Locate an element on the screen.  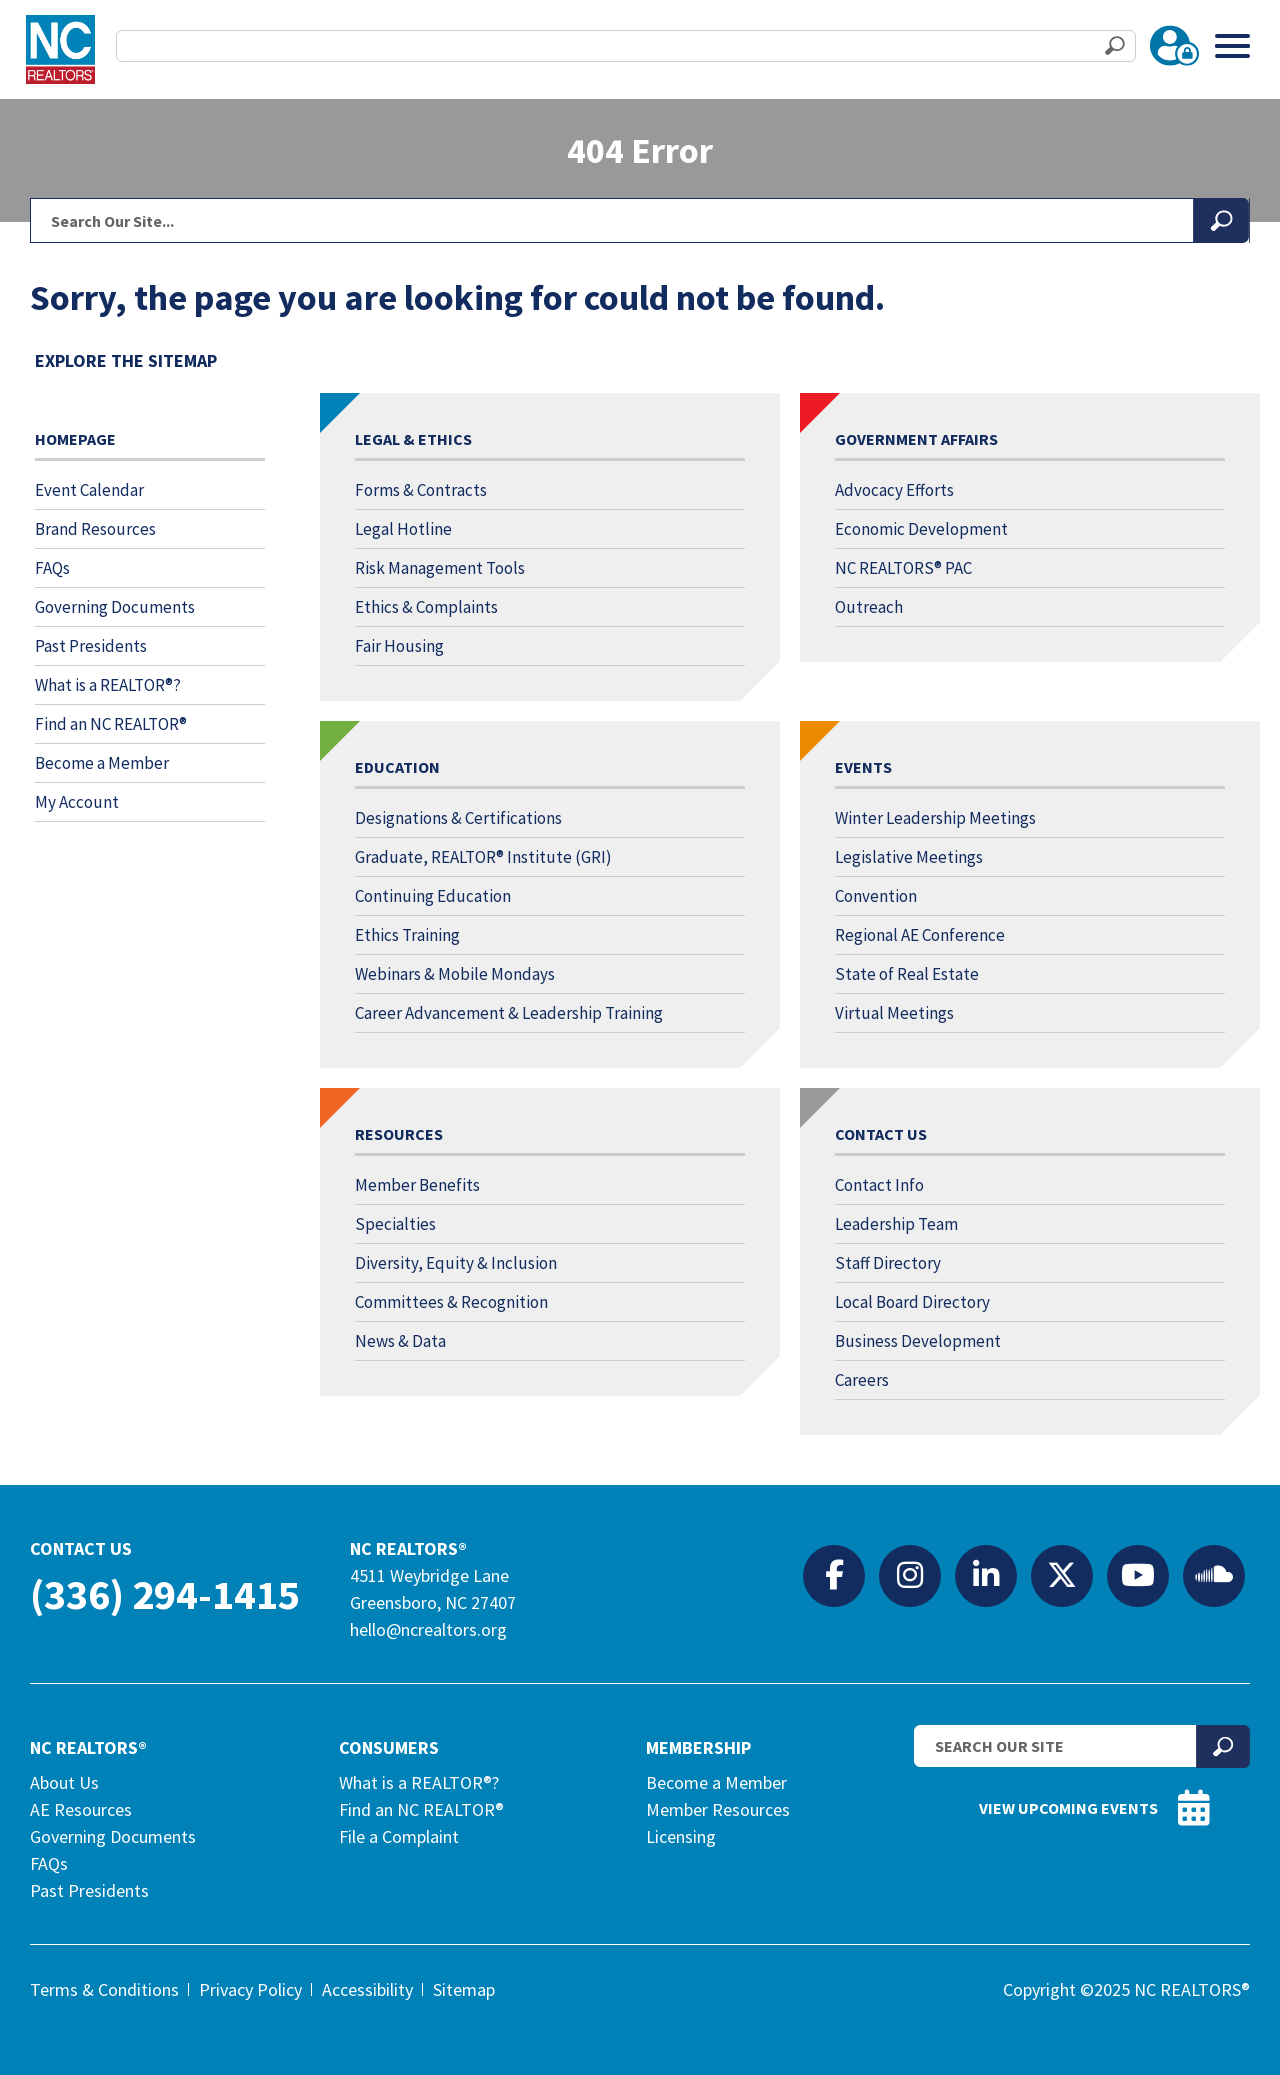
Accessibility is located at coordinates (367, 1989).